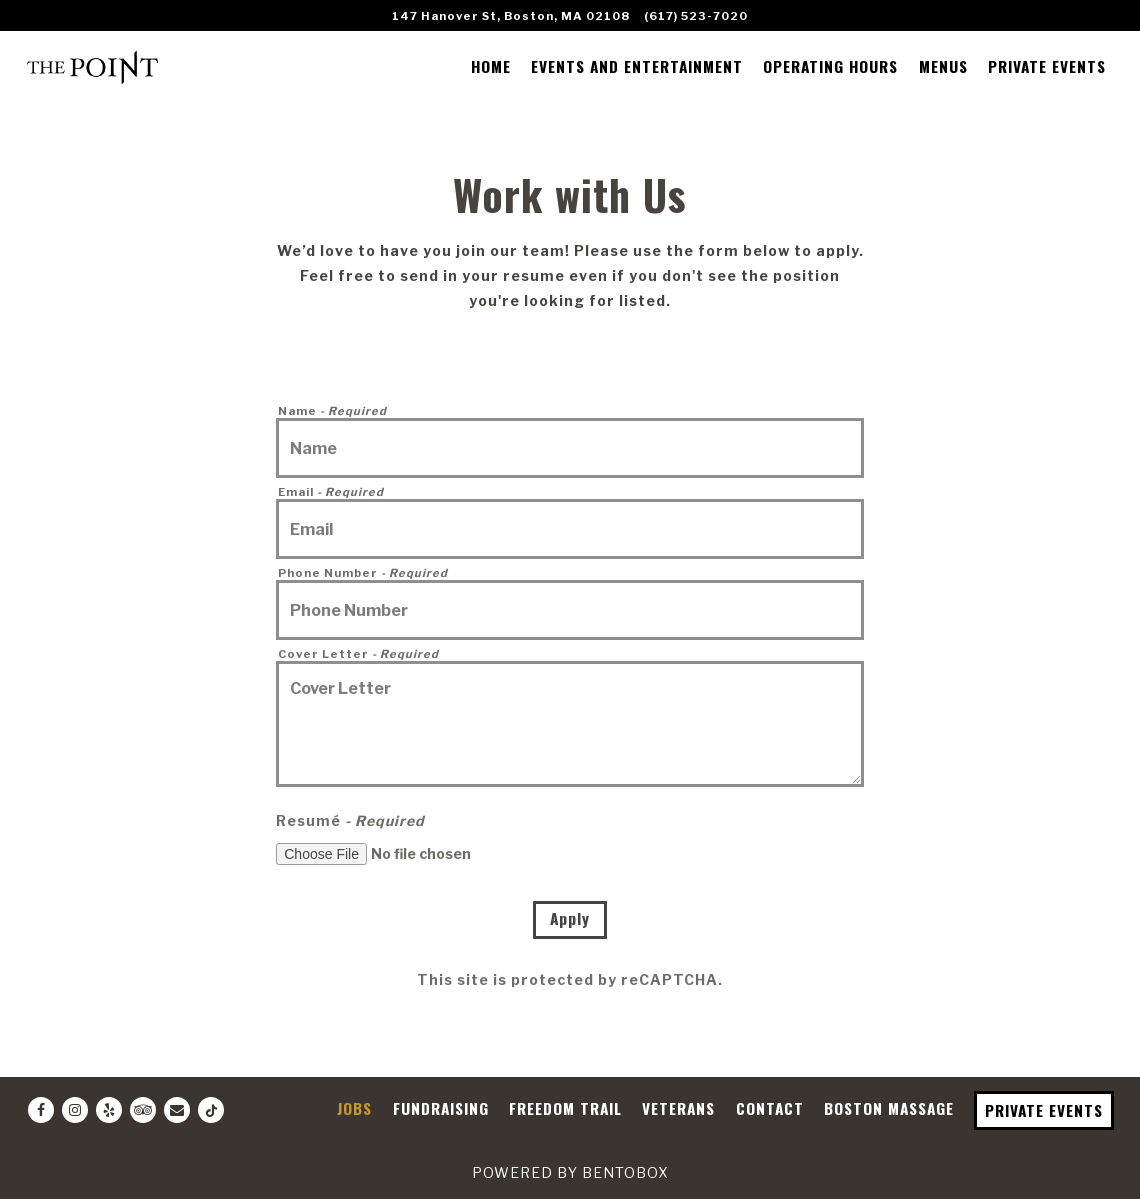  What do you see at coordinates (491, 66) in the screenshot?
I see `HOME [button]` at bounding box center [491, 66].